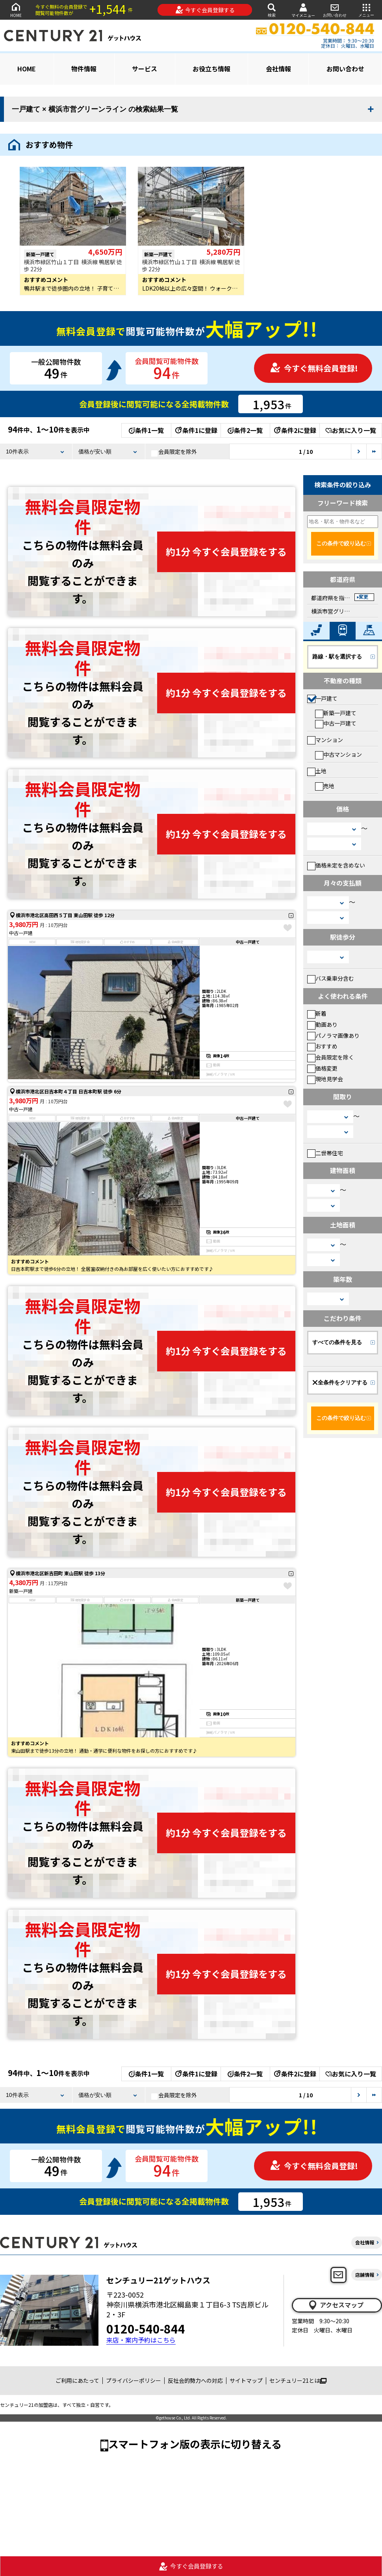 The image size is (382, 2576). What do you see at coordinates (245, 430) in the screenshot?
I see `条件2一覧` at bounding box center [245, 430].